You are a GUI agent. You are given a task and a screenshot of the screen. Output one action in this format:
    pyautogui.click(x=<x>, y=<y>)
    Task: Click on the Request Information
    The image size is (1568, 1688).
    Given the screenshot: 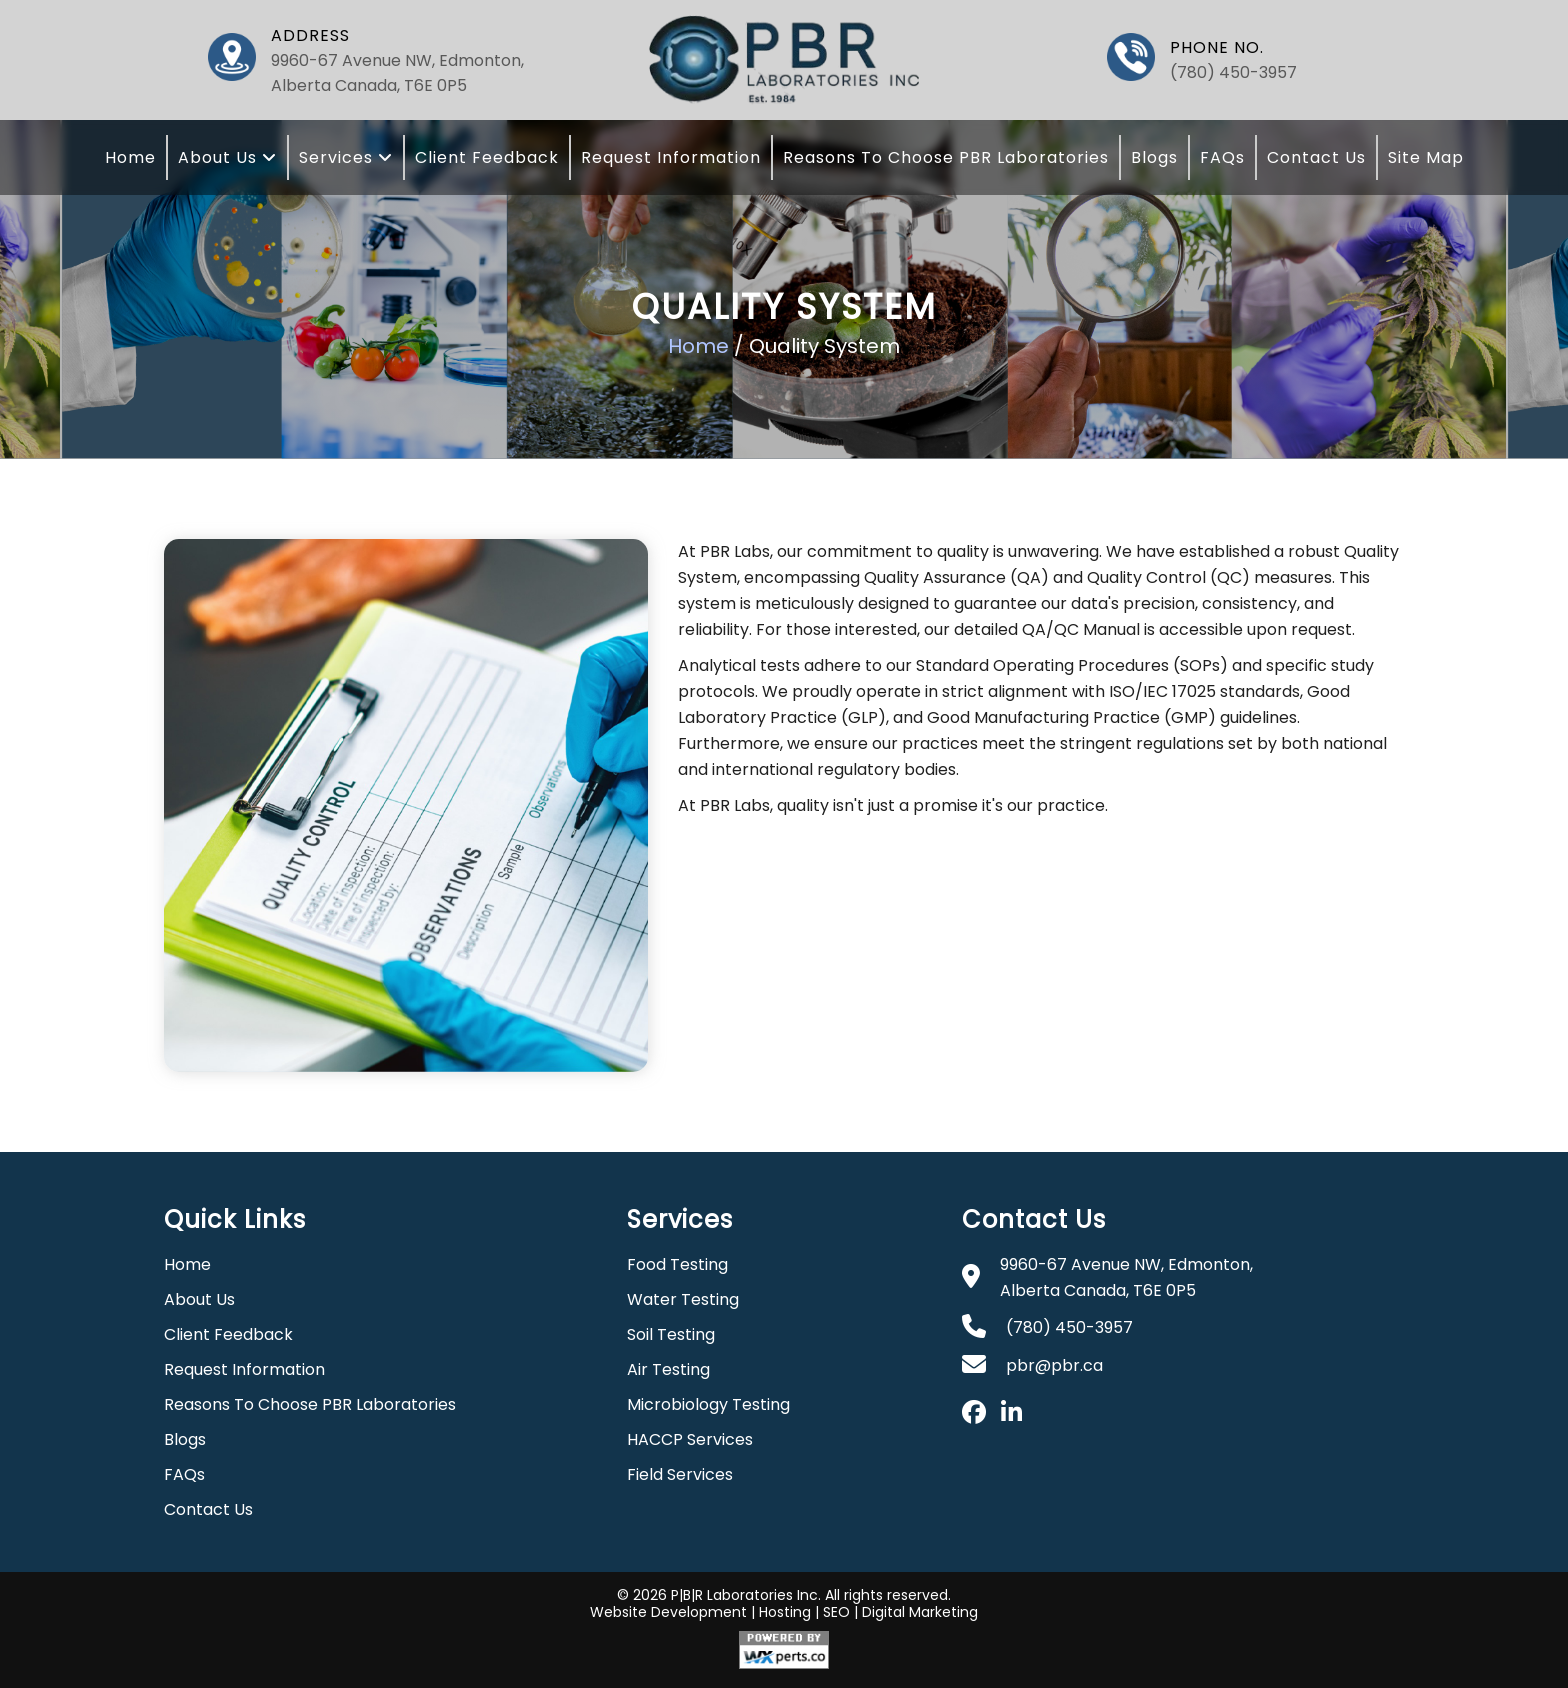 What is the action you would take?
    pyautogui.click(x=671, y=157)
    